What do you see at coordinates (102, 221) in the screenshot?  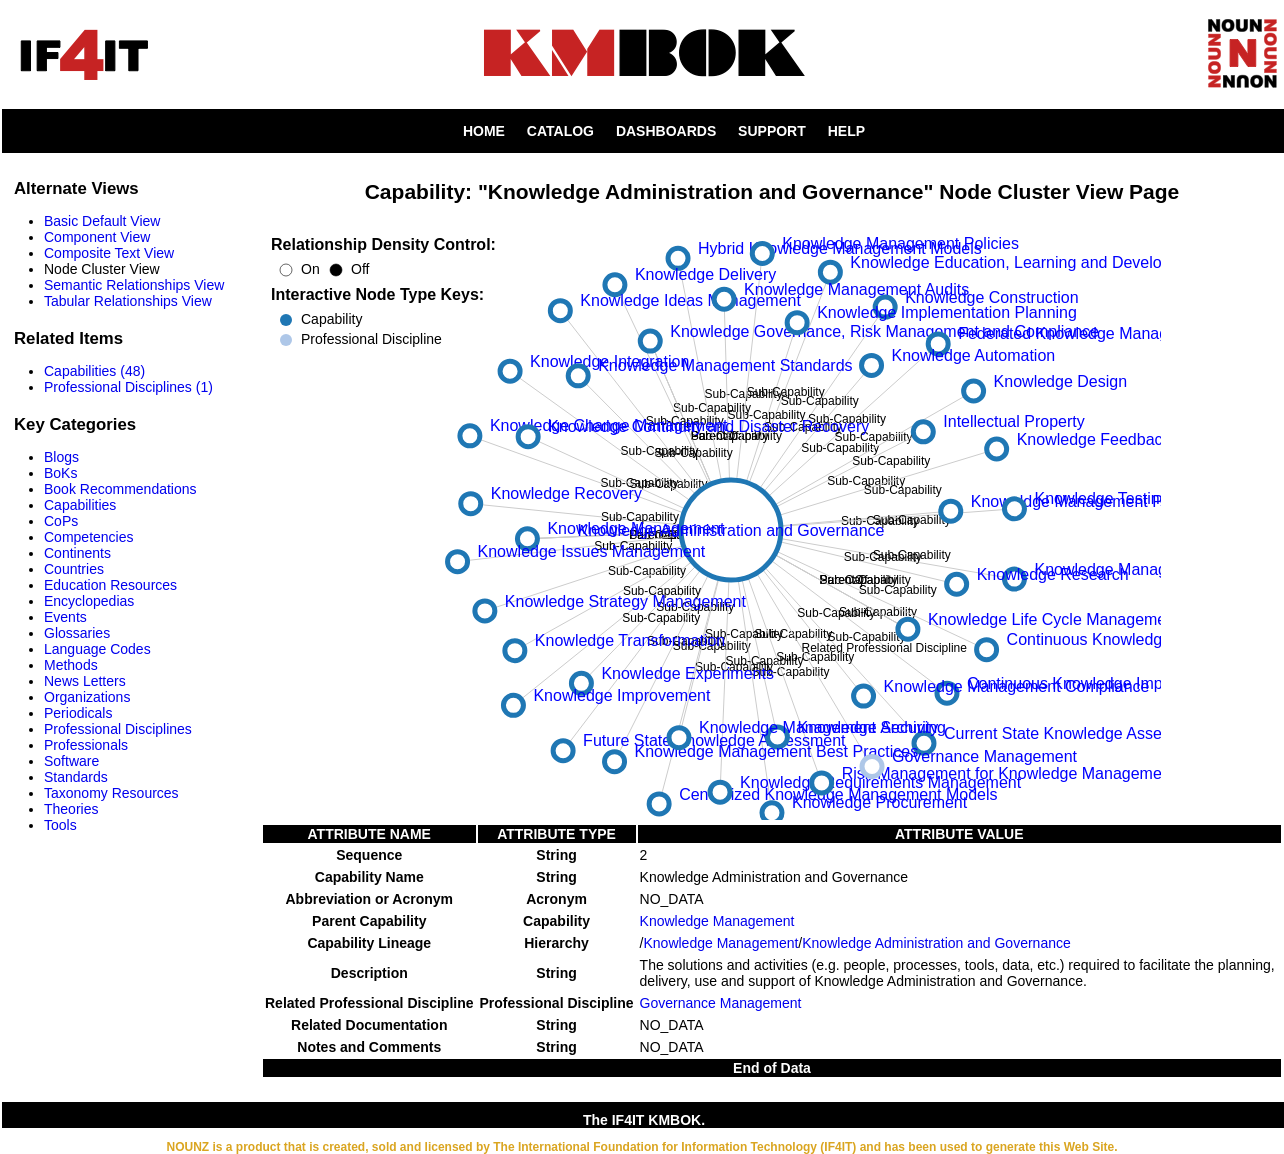 I see `Basic Default View` at bounding box center [102, 221].